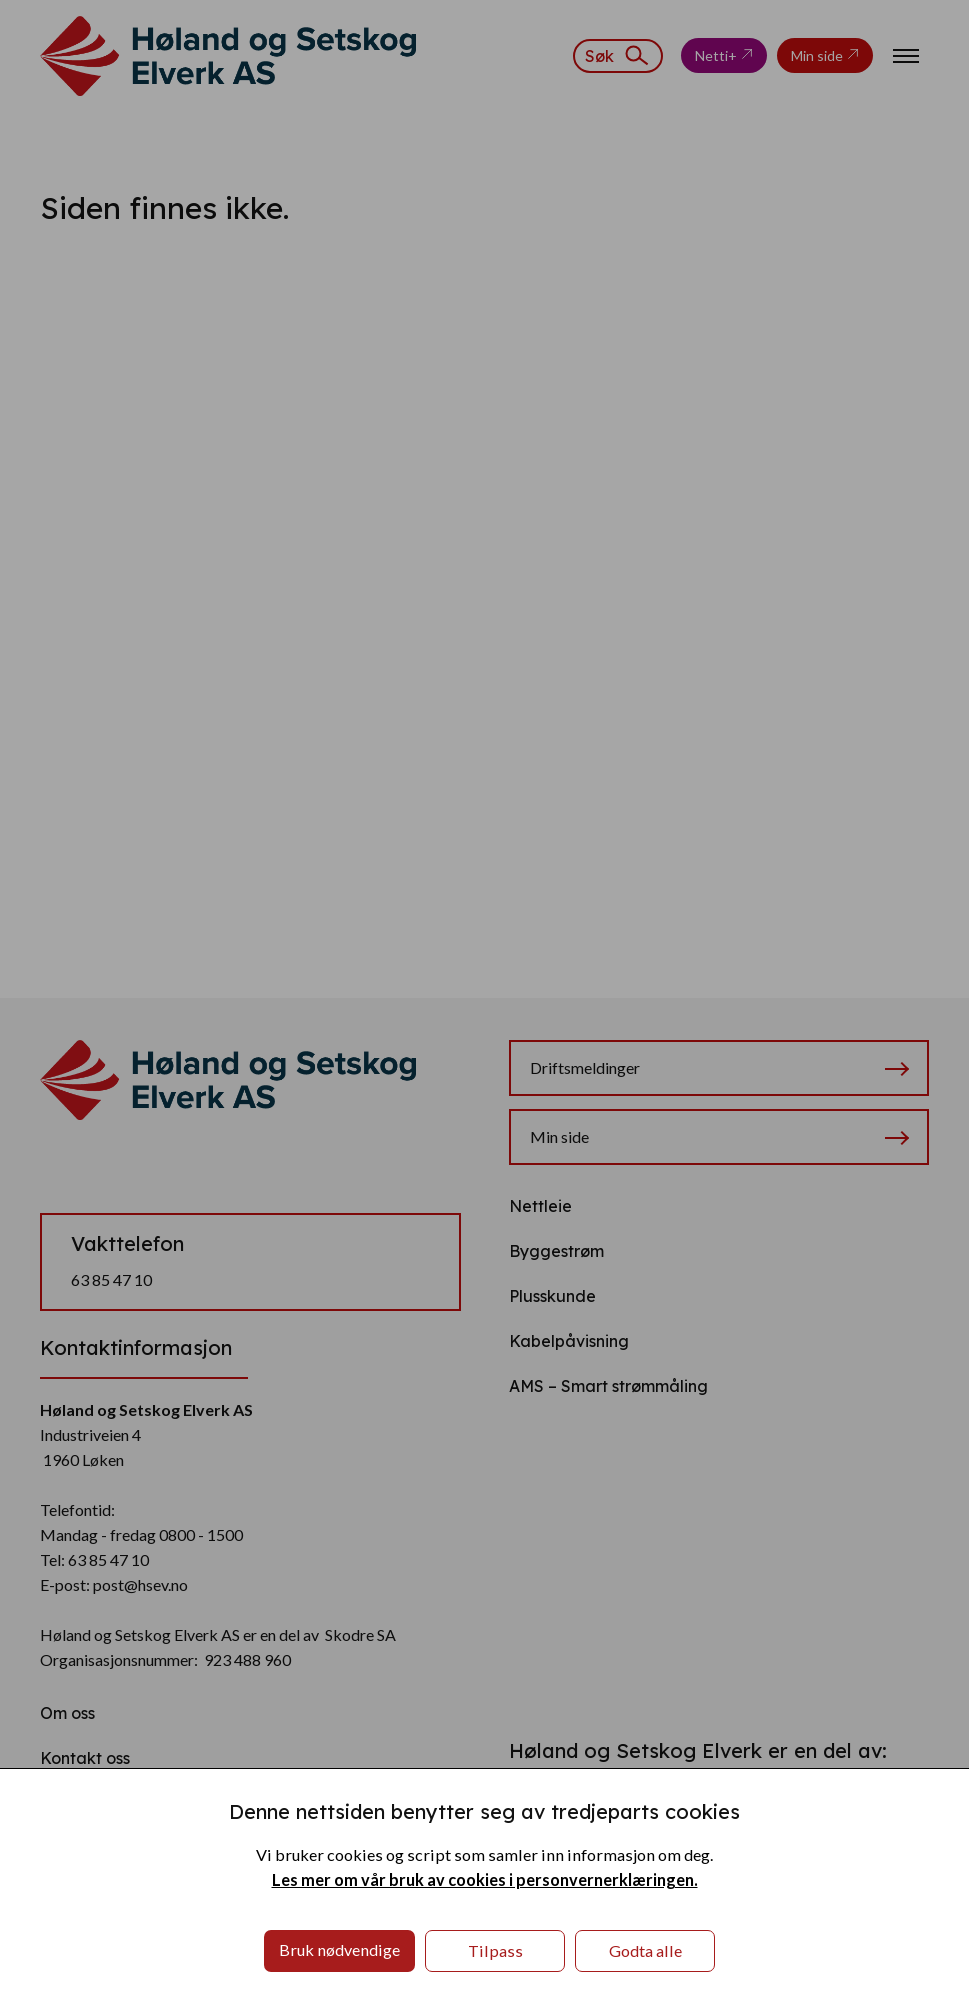 This screenshot has width=969, height=2002. Describe the element at coordinates (645, 1950) in the screenshot. I see `Godta alle [button]` at that location.